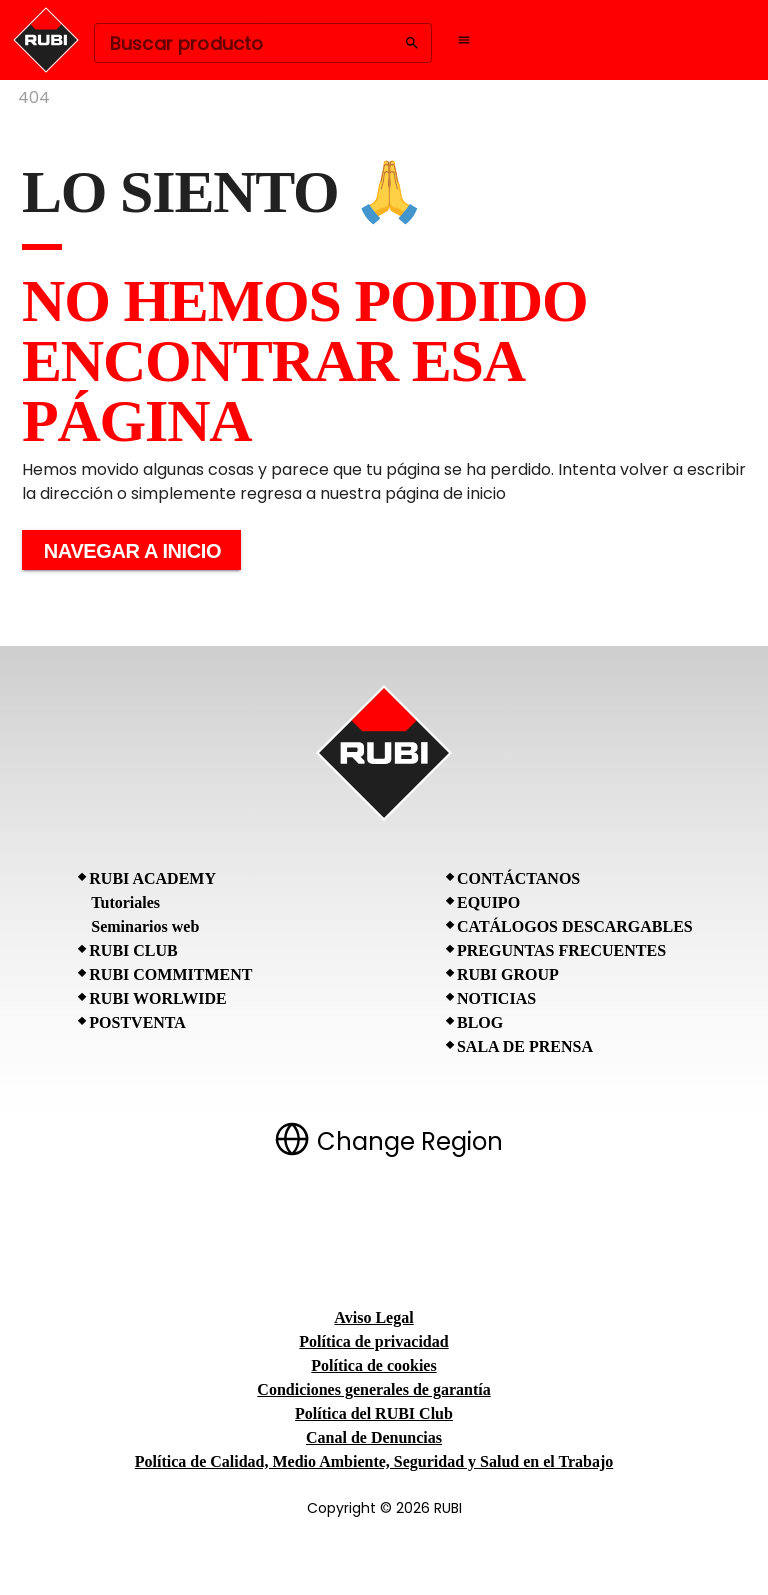  What do you see at coordinates (157, 998) in the screenshot?
I see `RUBI Worlwide` at bounding box center [157, 998].